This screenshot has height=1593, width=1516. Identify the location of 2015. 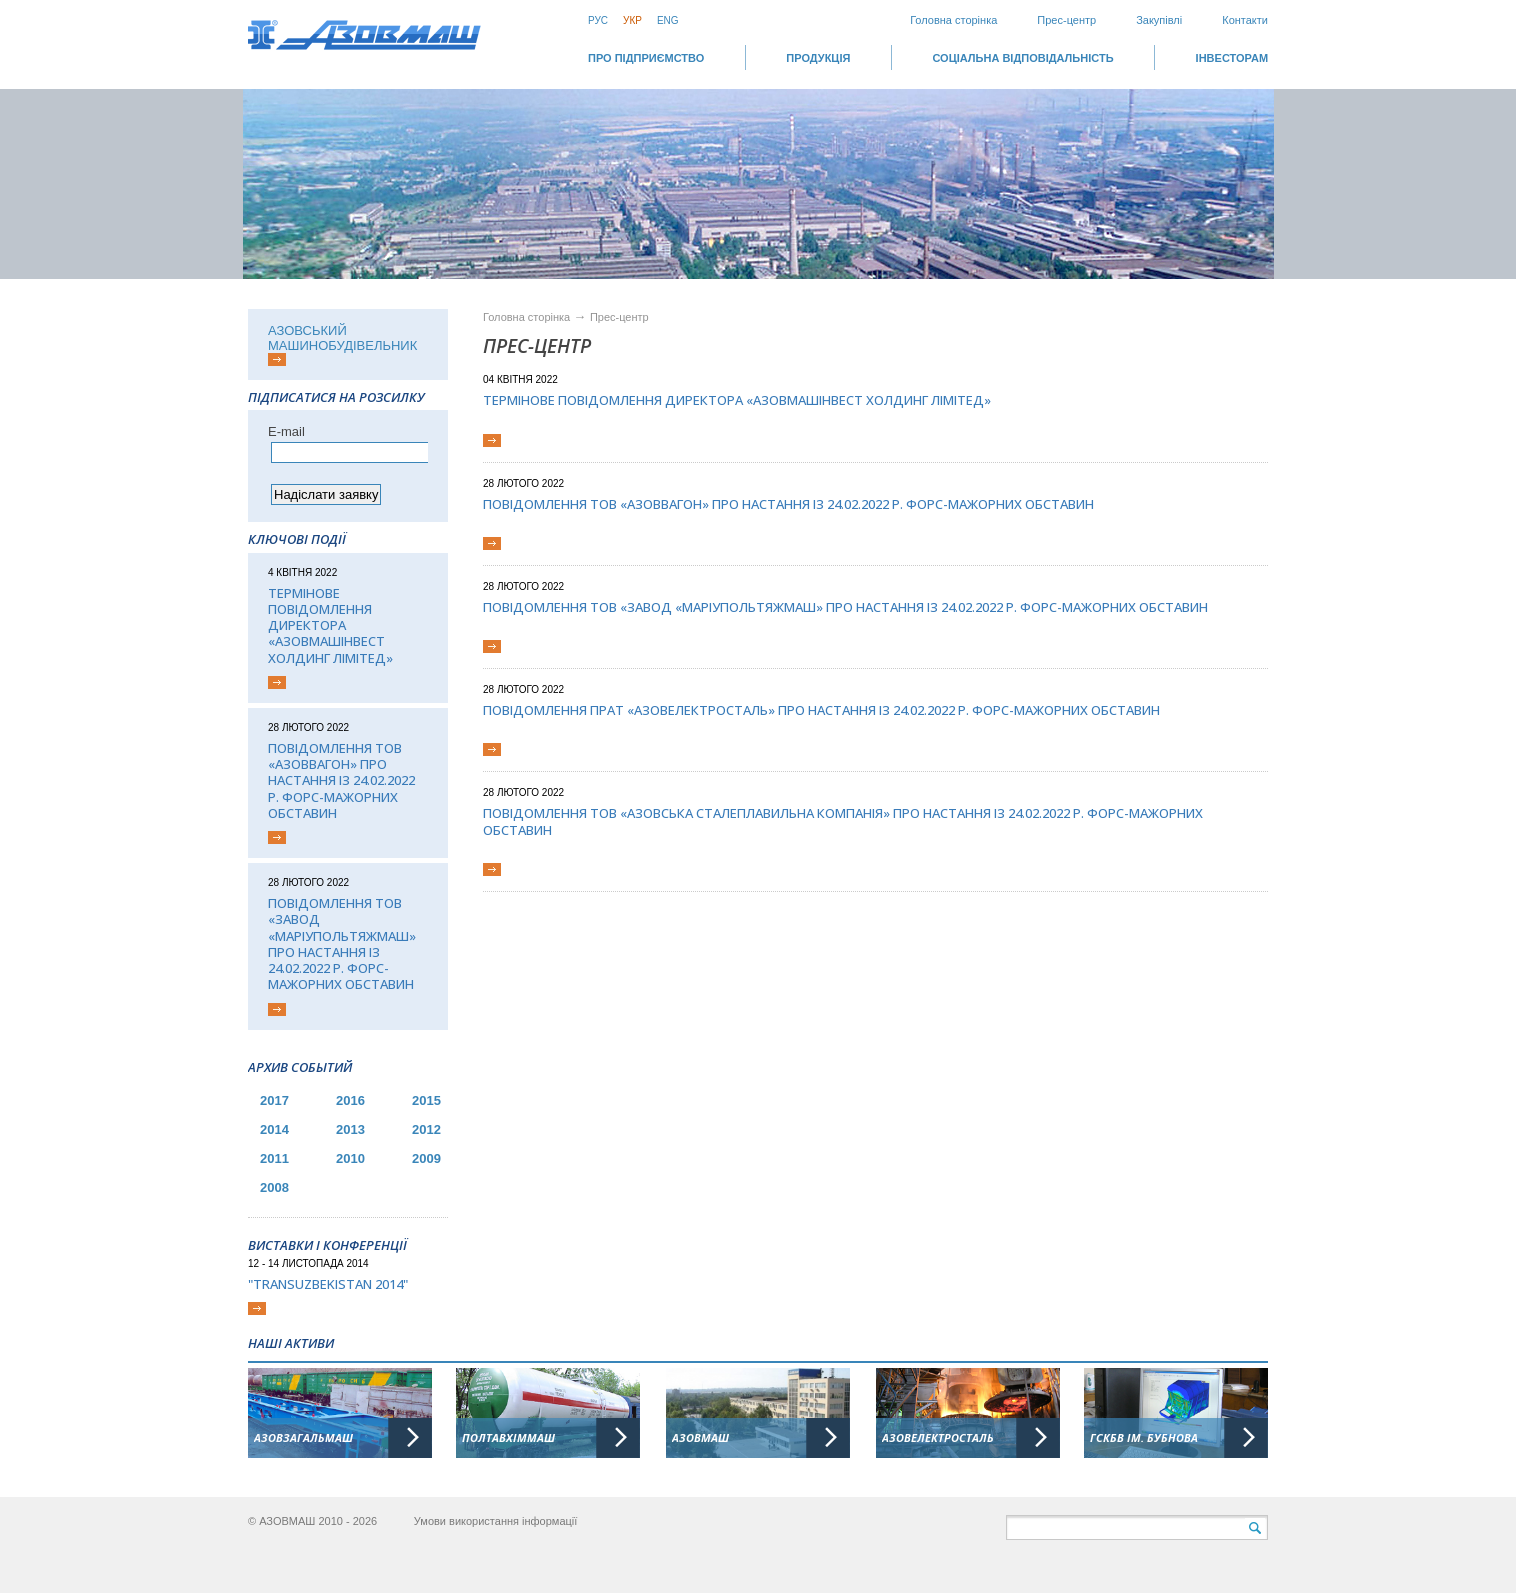
(426, 1100).